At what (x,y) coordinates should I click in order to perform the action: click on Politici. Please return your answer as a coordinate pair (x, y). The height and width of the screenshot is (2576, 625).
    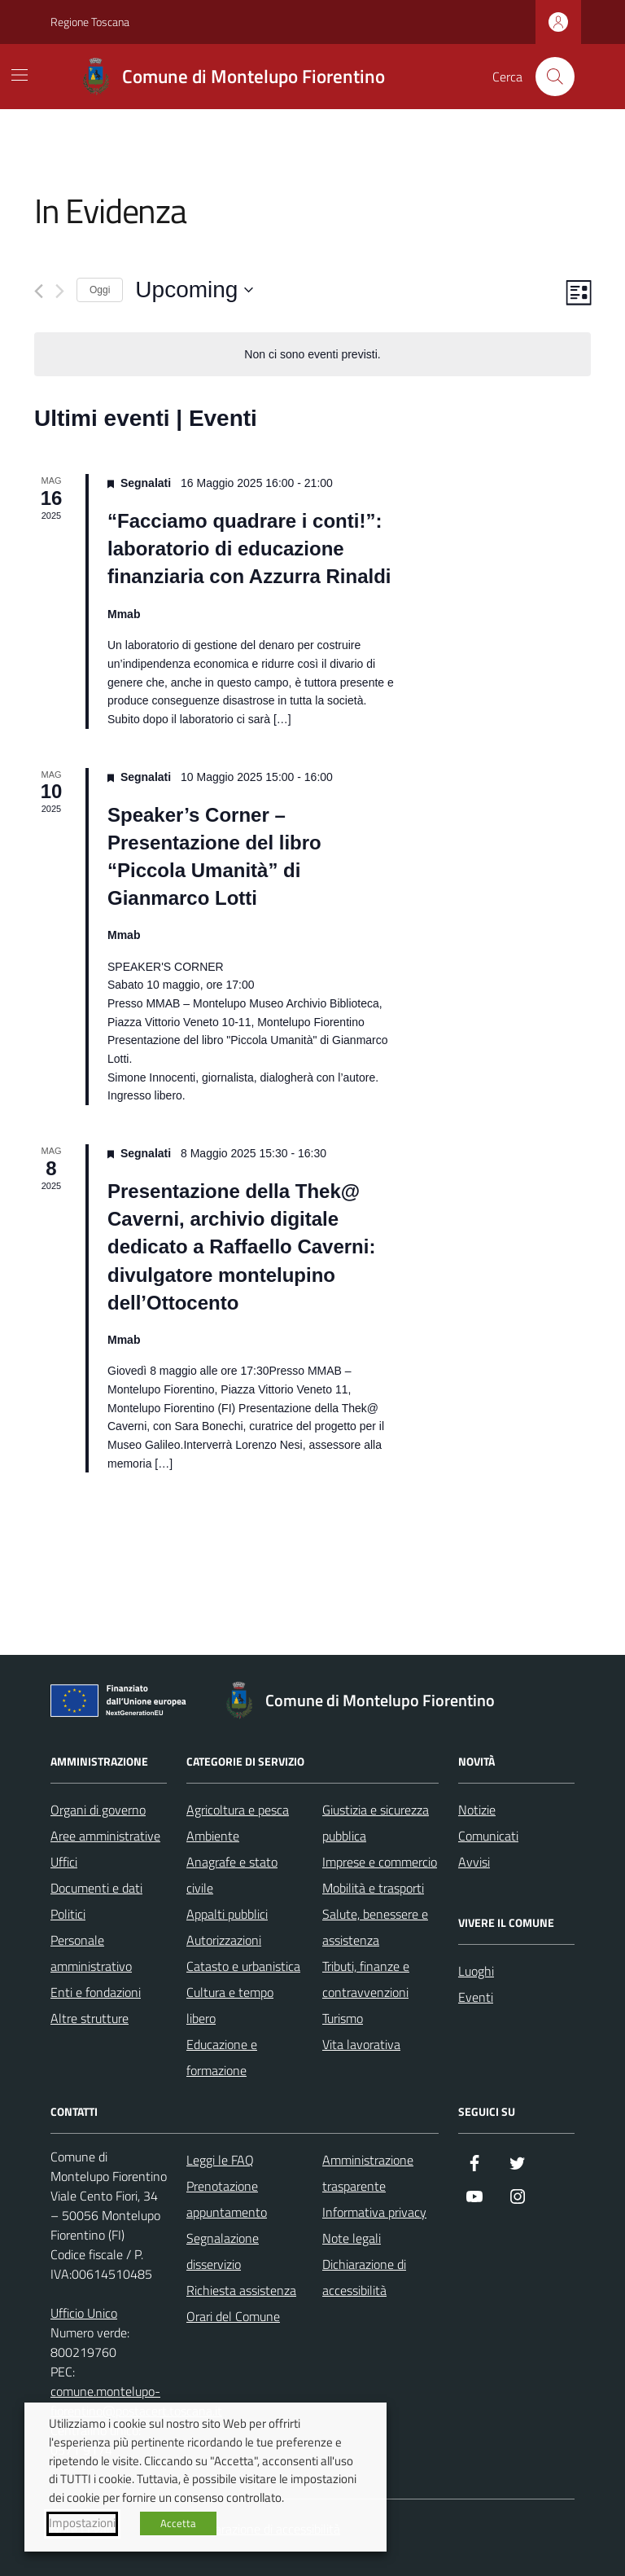
    Looking at the image, I should click on (67, 1914).